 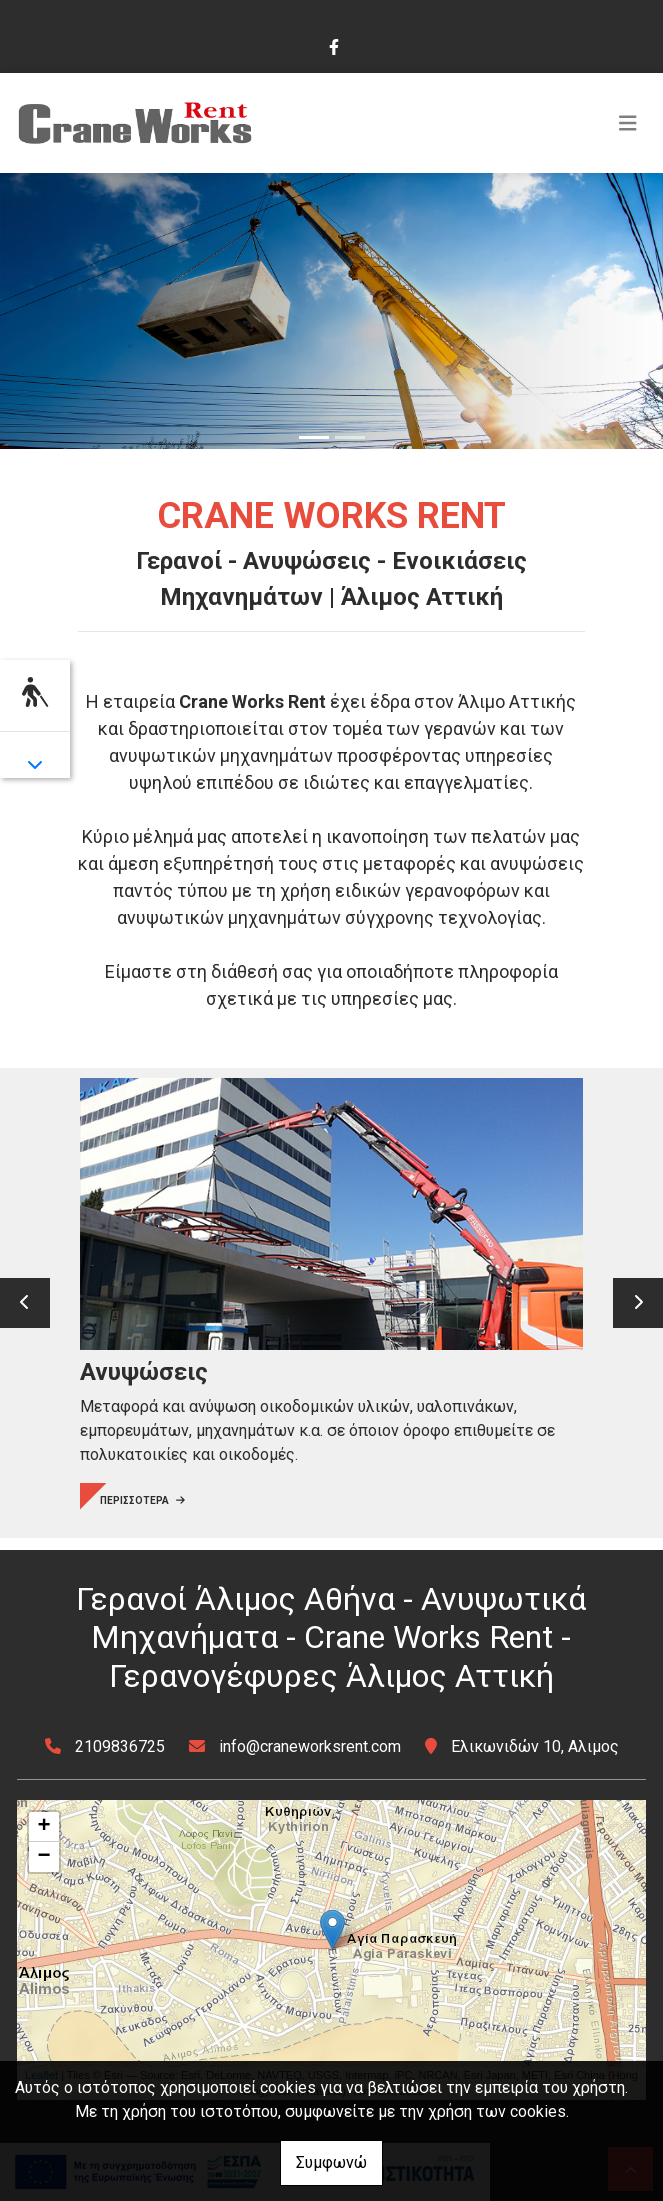 I want to click on − [button], so click(x=43, y=1857).